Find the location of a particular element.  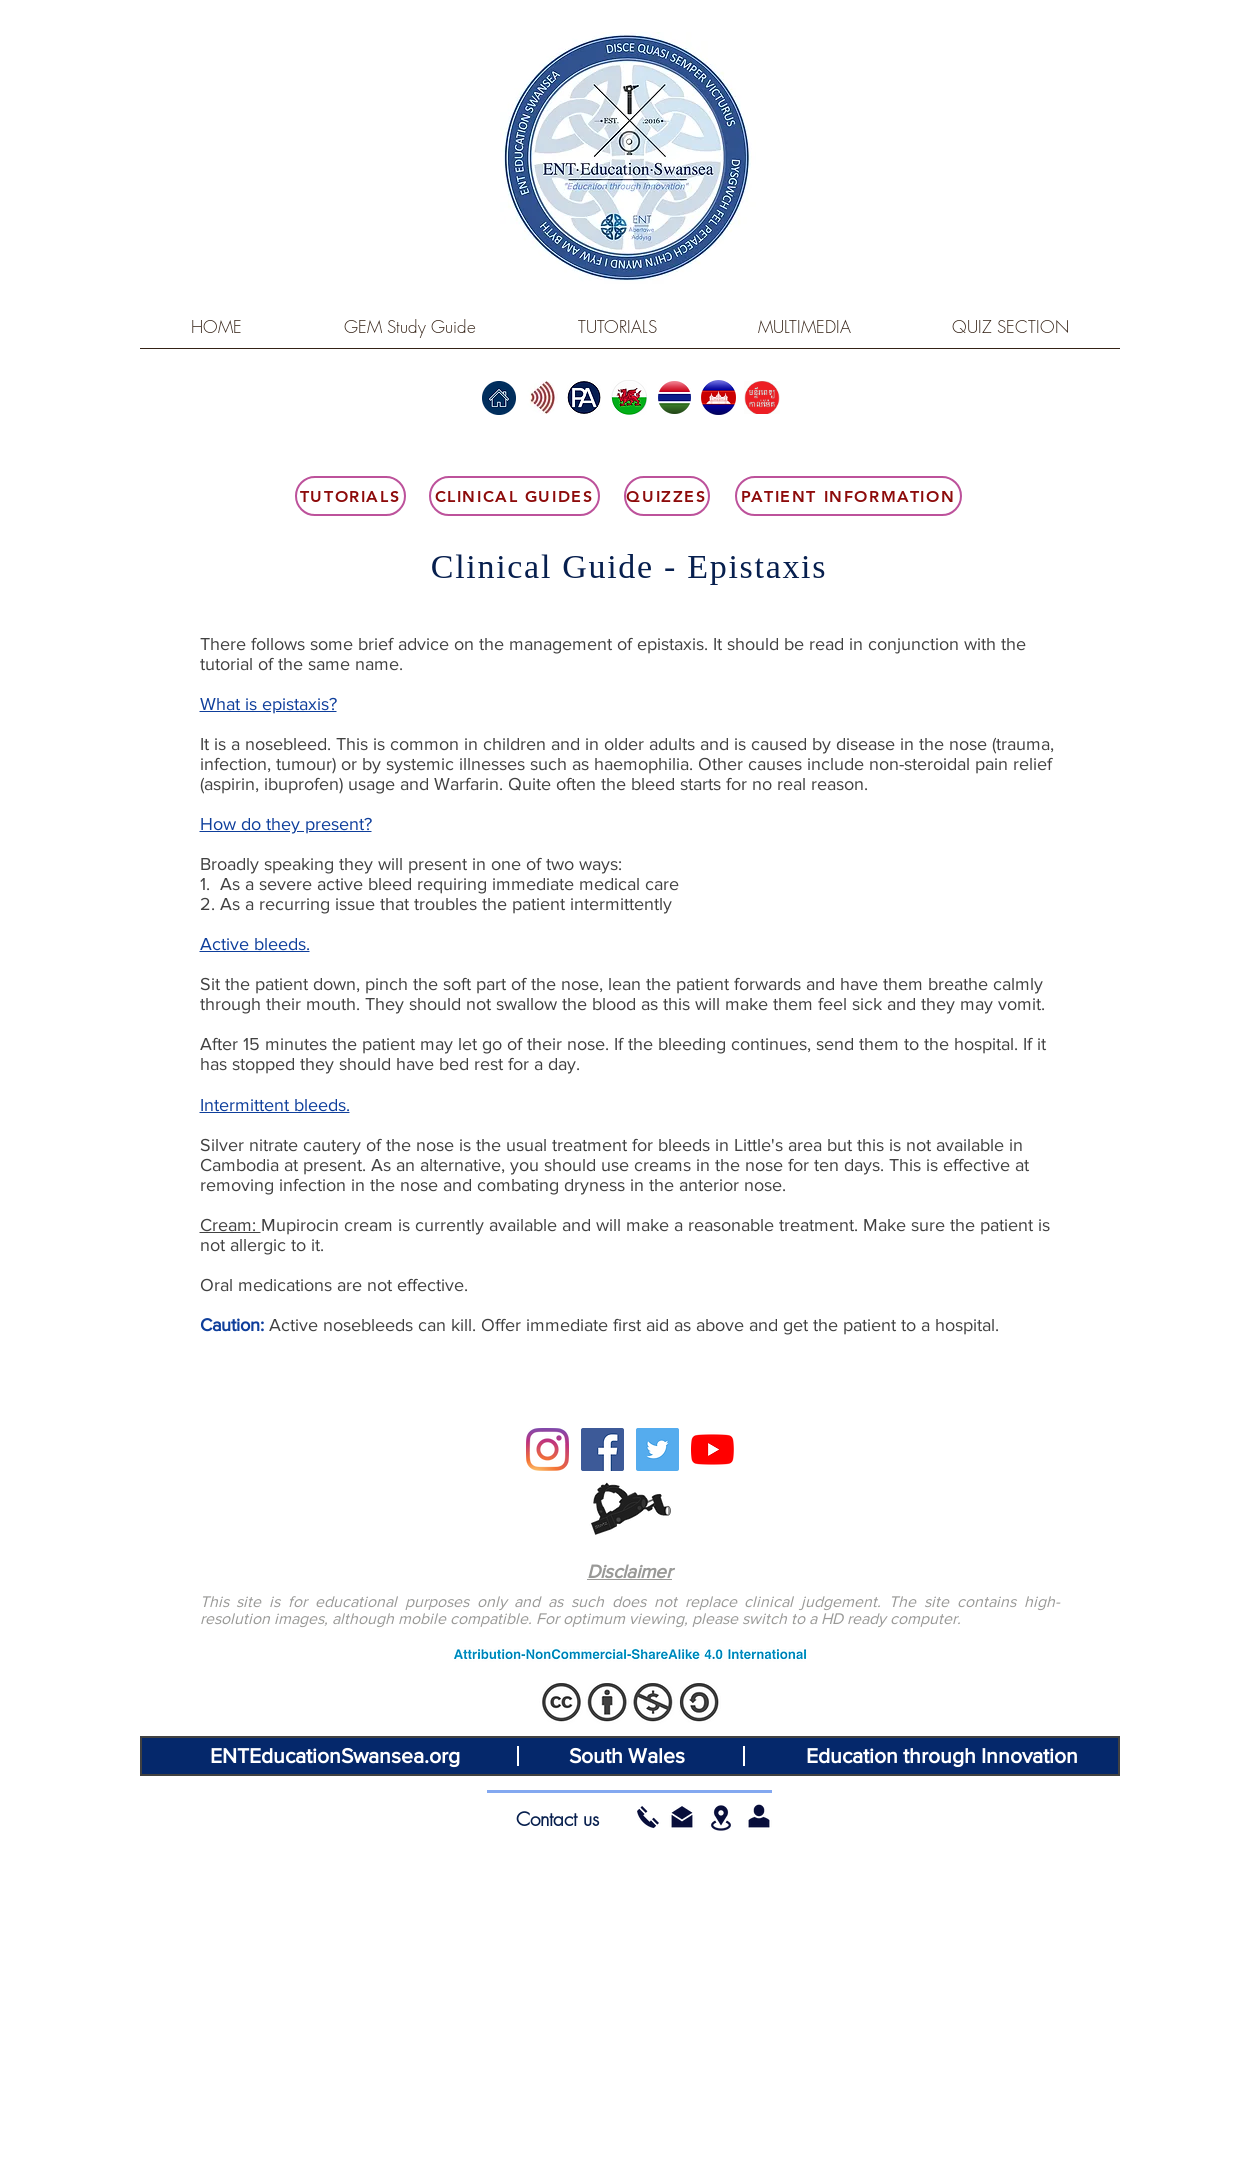

[Patient Information] is located at coordinates (848, 496).